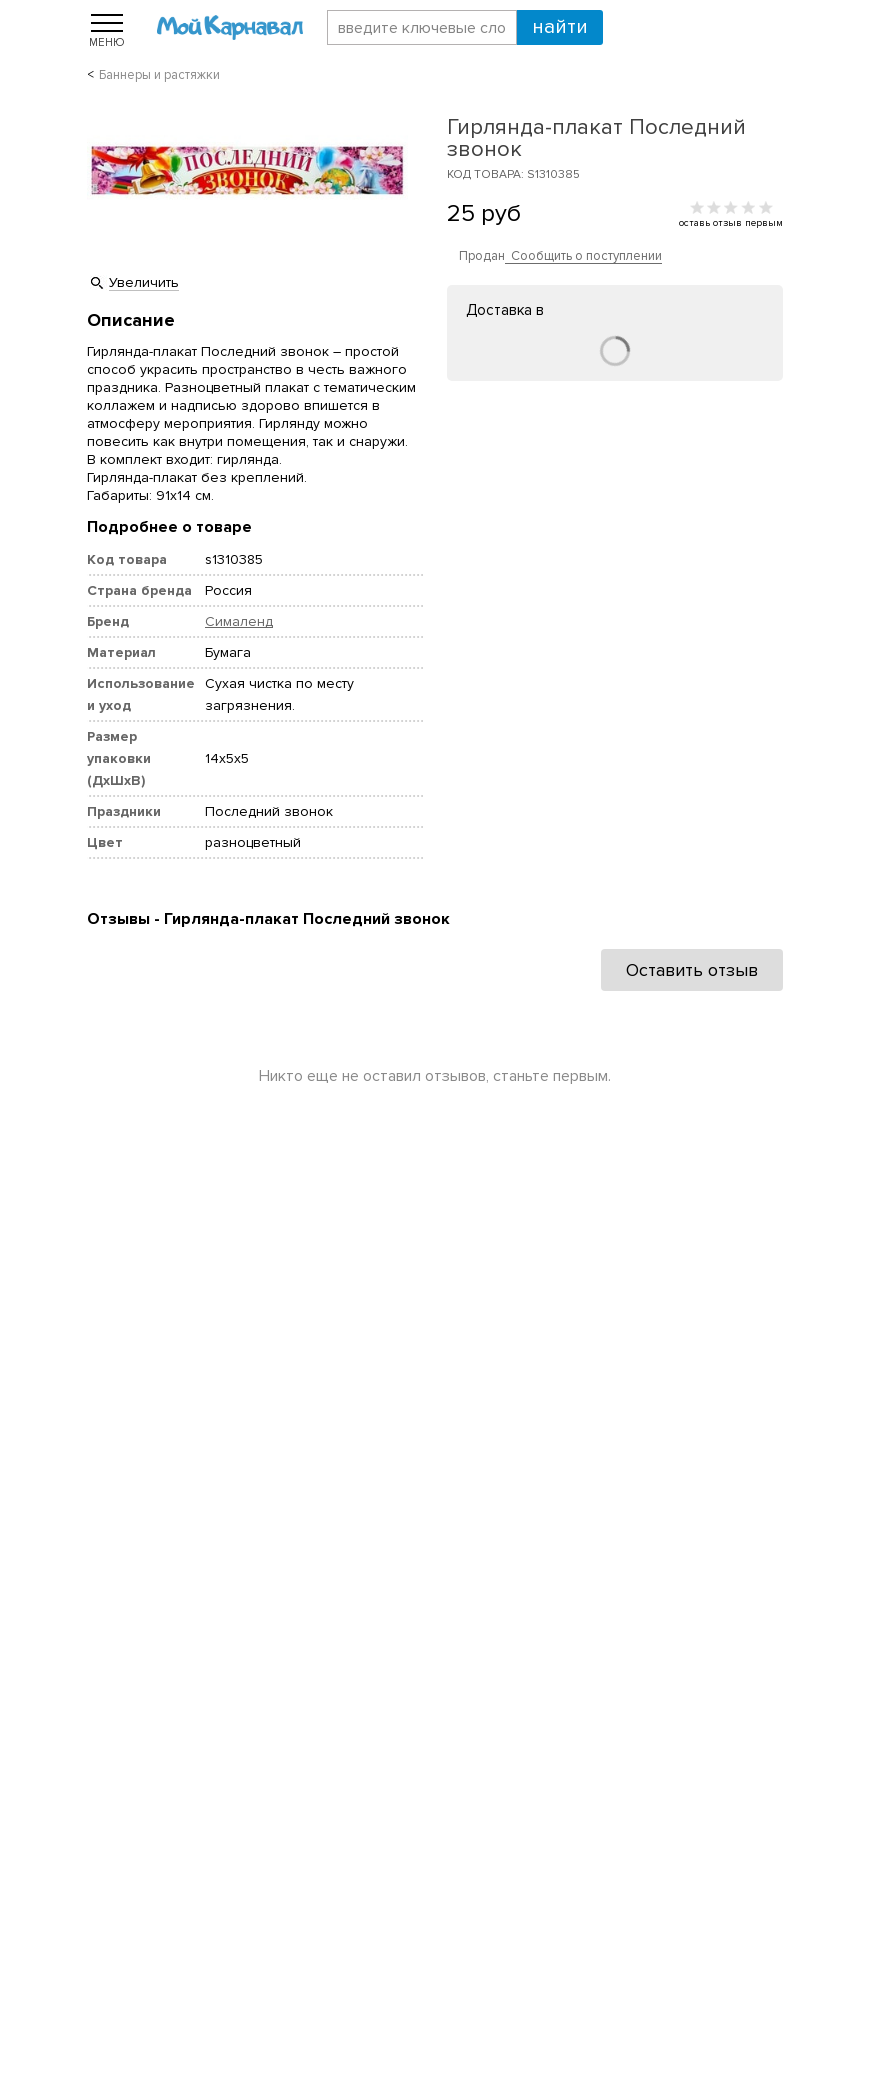  I want to click on Оставить отзыв, so click(692, 970).